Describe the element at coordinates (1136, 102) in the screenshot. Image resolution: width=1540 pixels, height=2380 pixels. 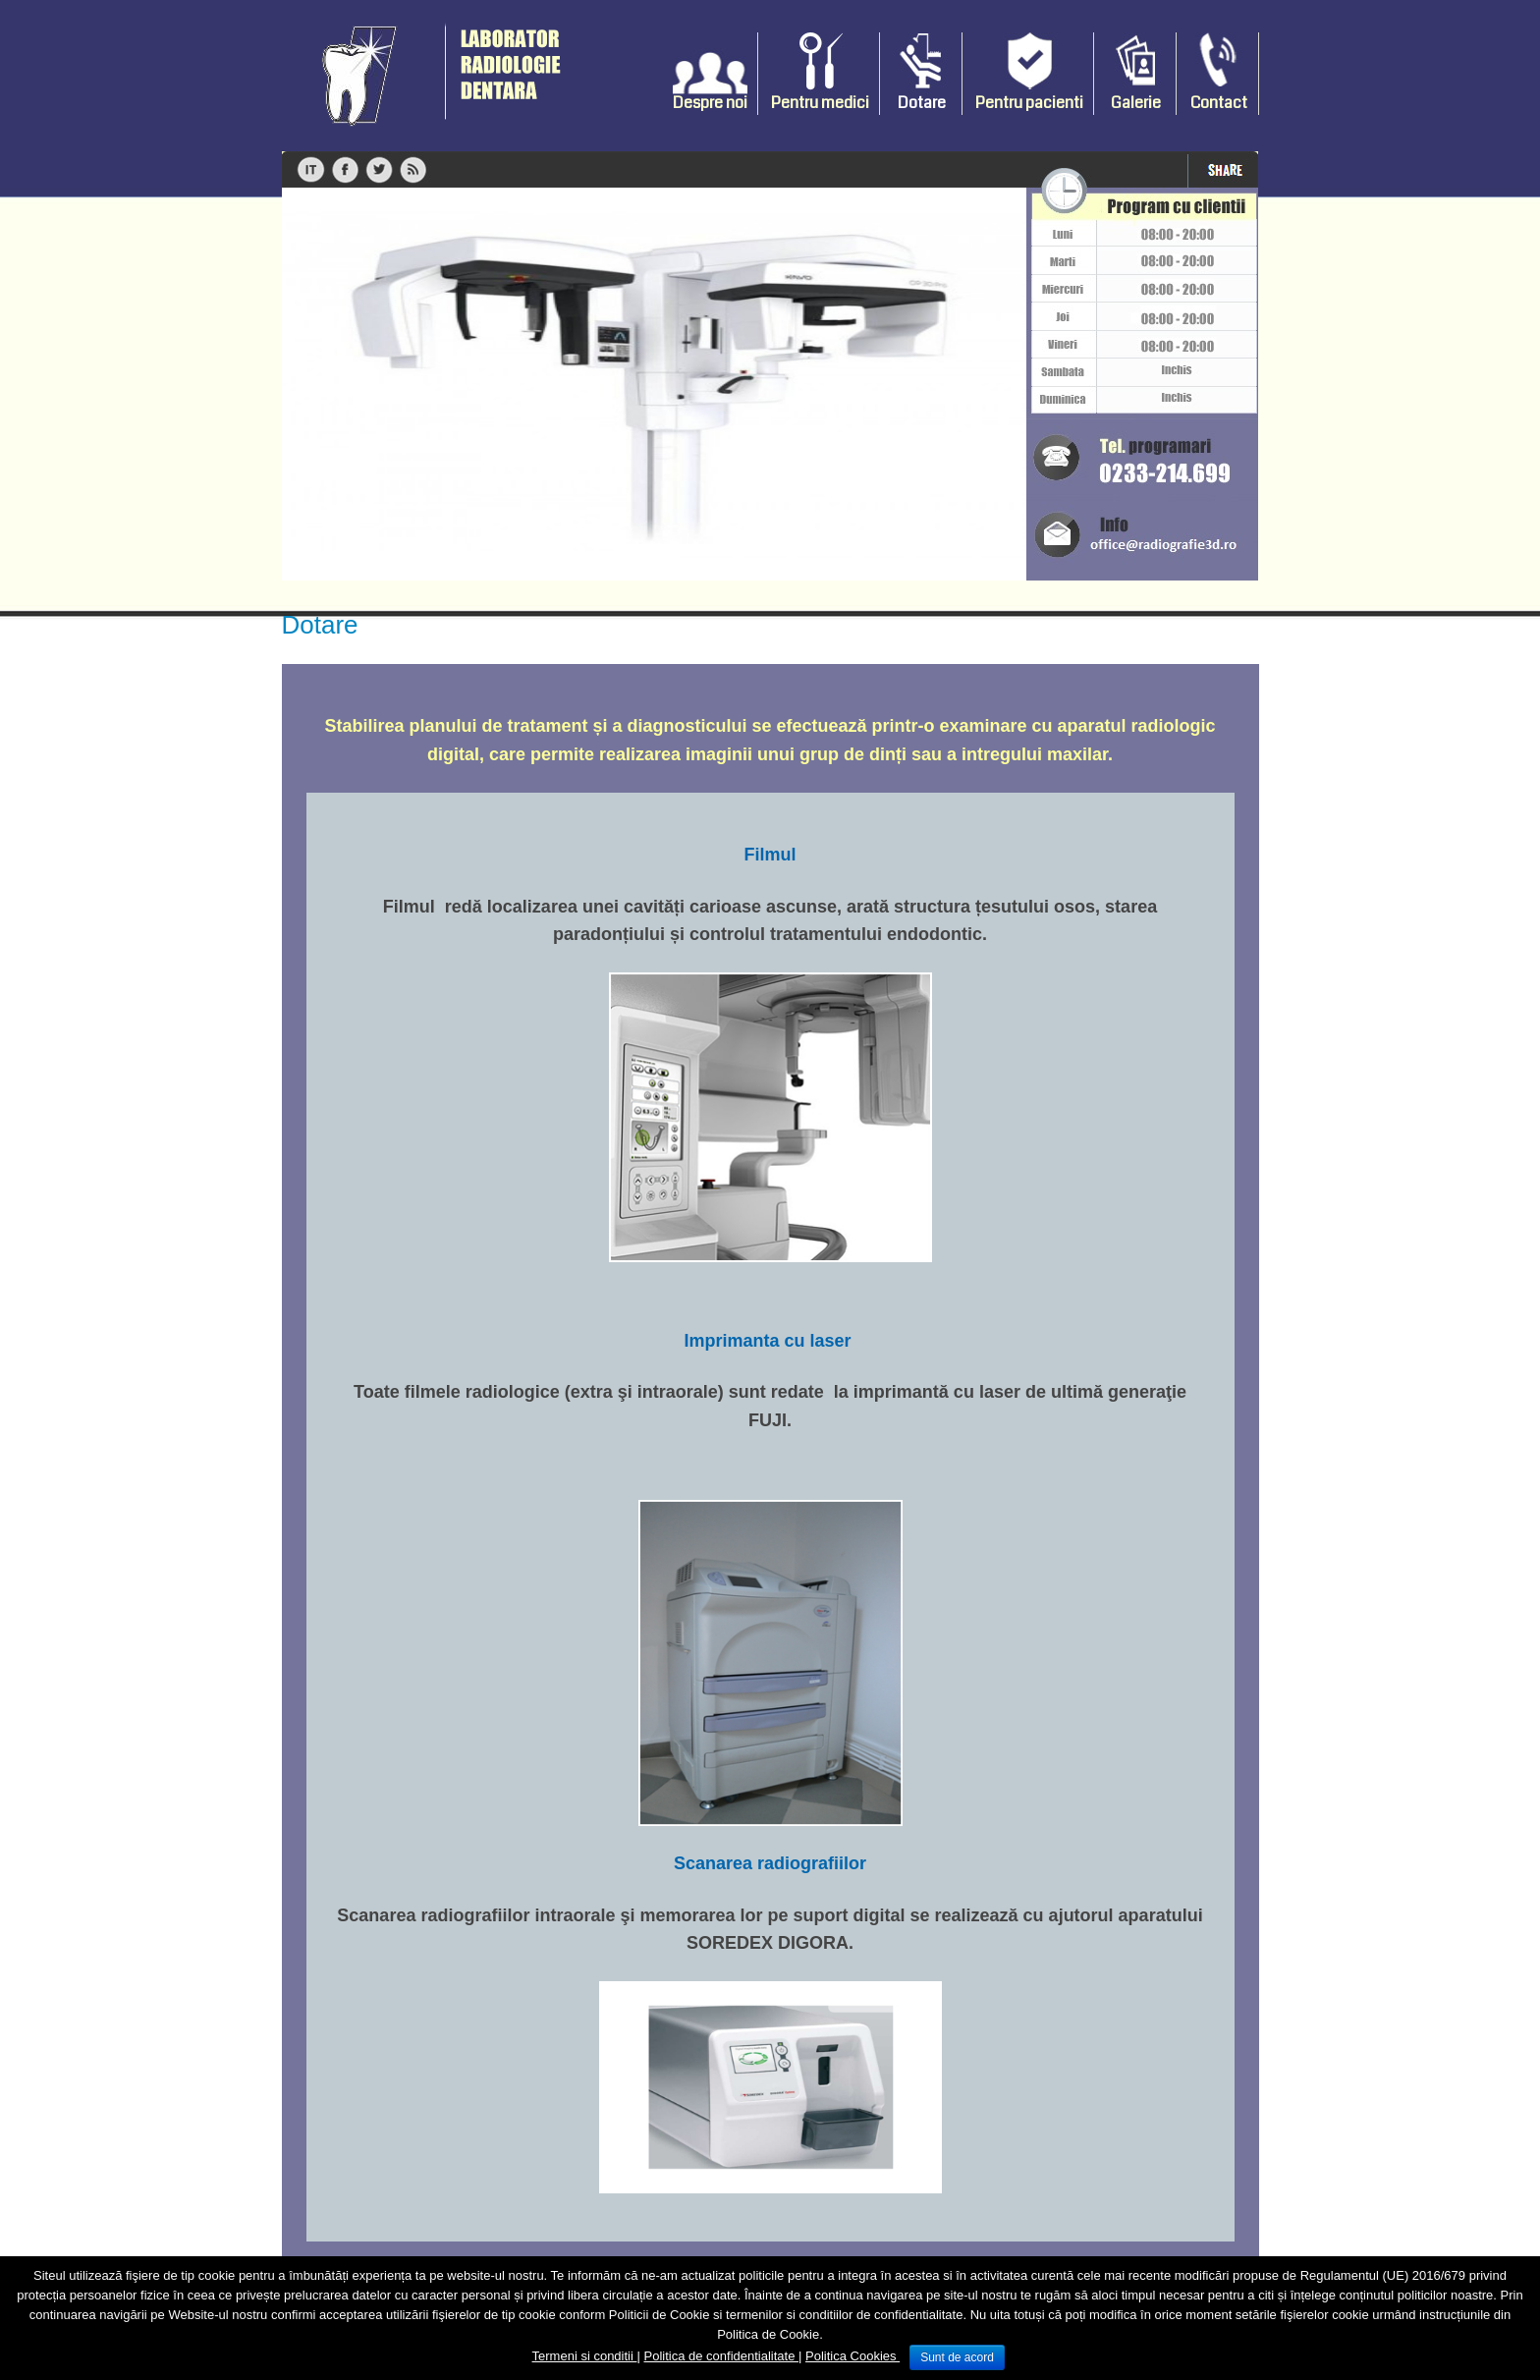
I see `Galerie` at that location.